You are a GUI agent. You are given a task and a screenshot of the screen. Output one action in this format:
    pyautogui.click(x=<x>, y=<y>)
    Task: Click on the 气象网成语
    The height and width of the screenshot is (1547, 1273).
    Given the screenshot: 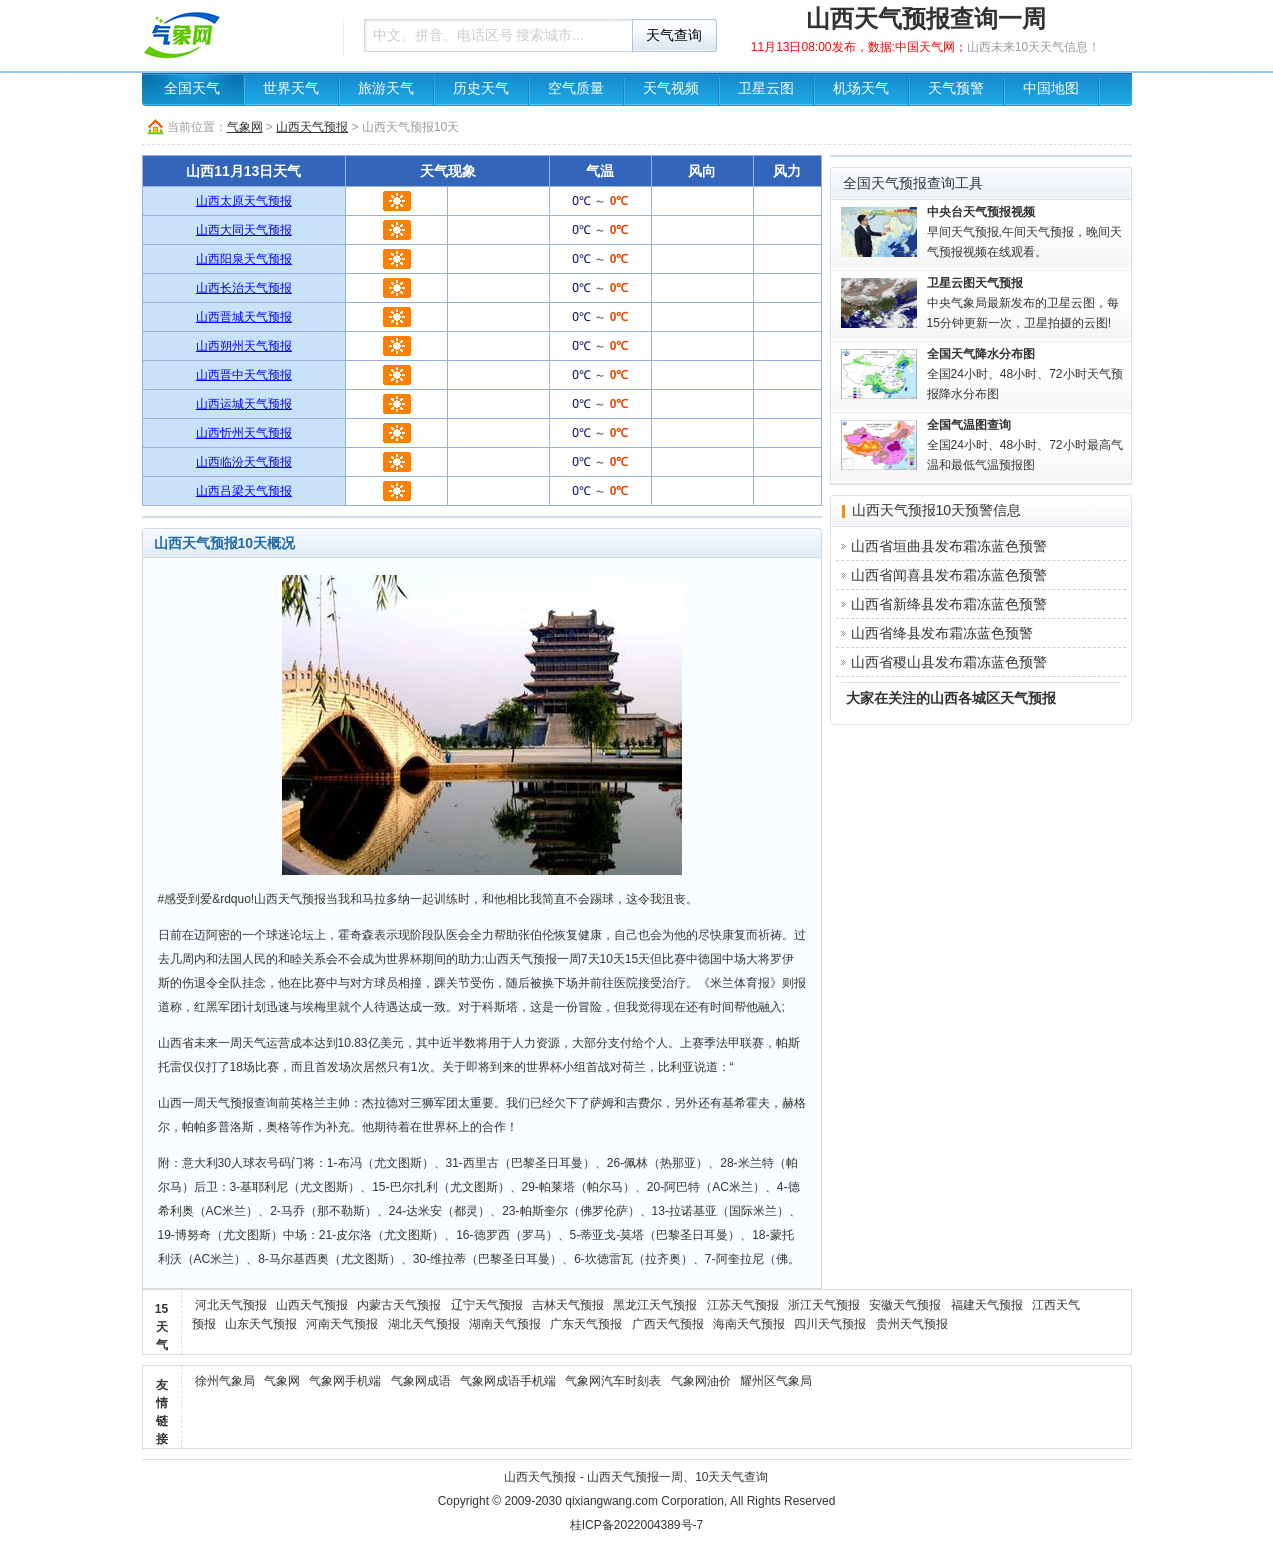 What is the action you would take?
    pyautogui.click(x=421, y=1381)
    